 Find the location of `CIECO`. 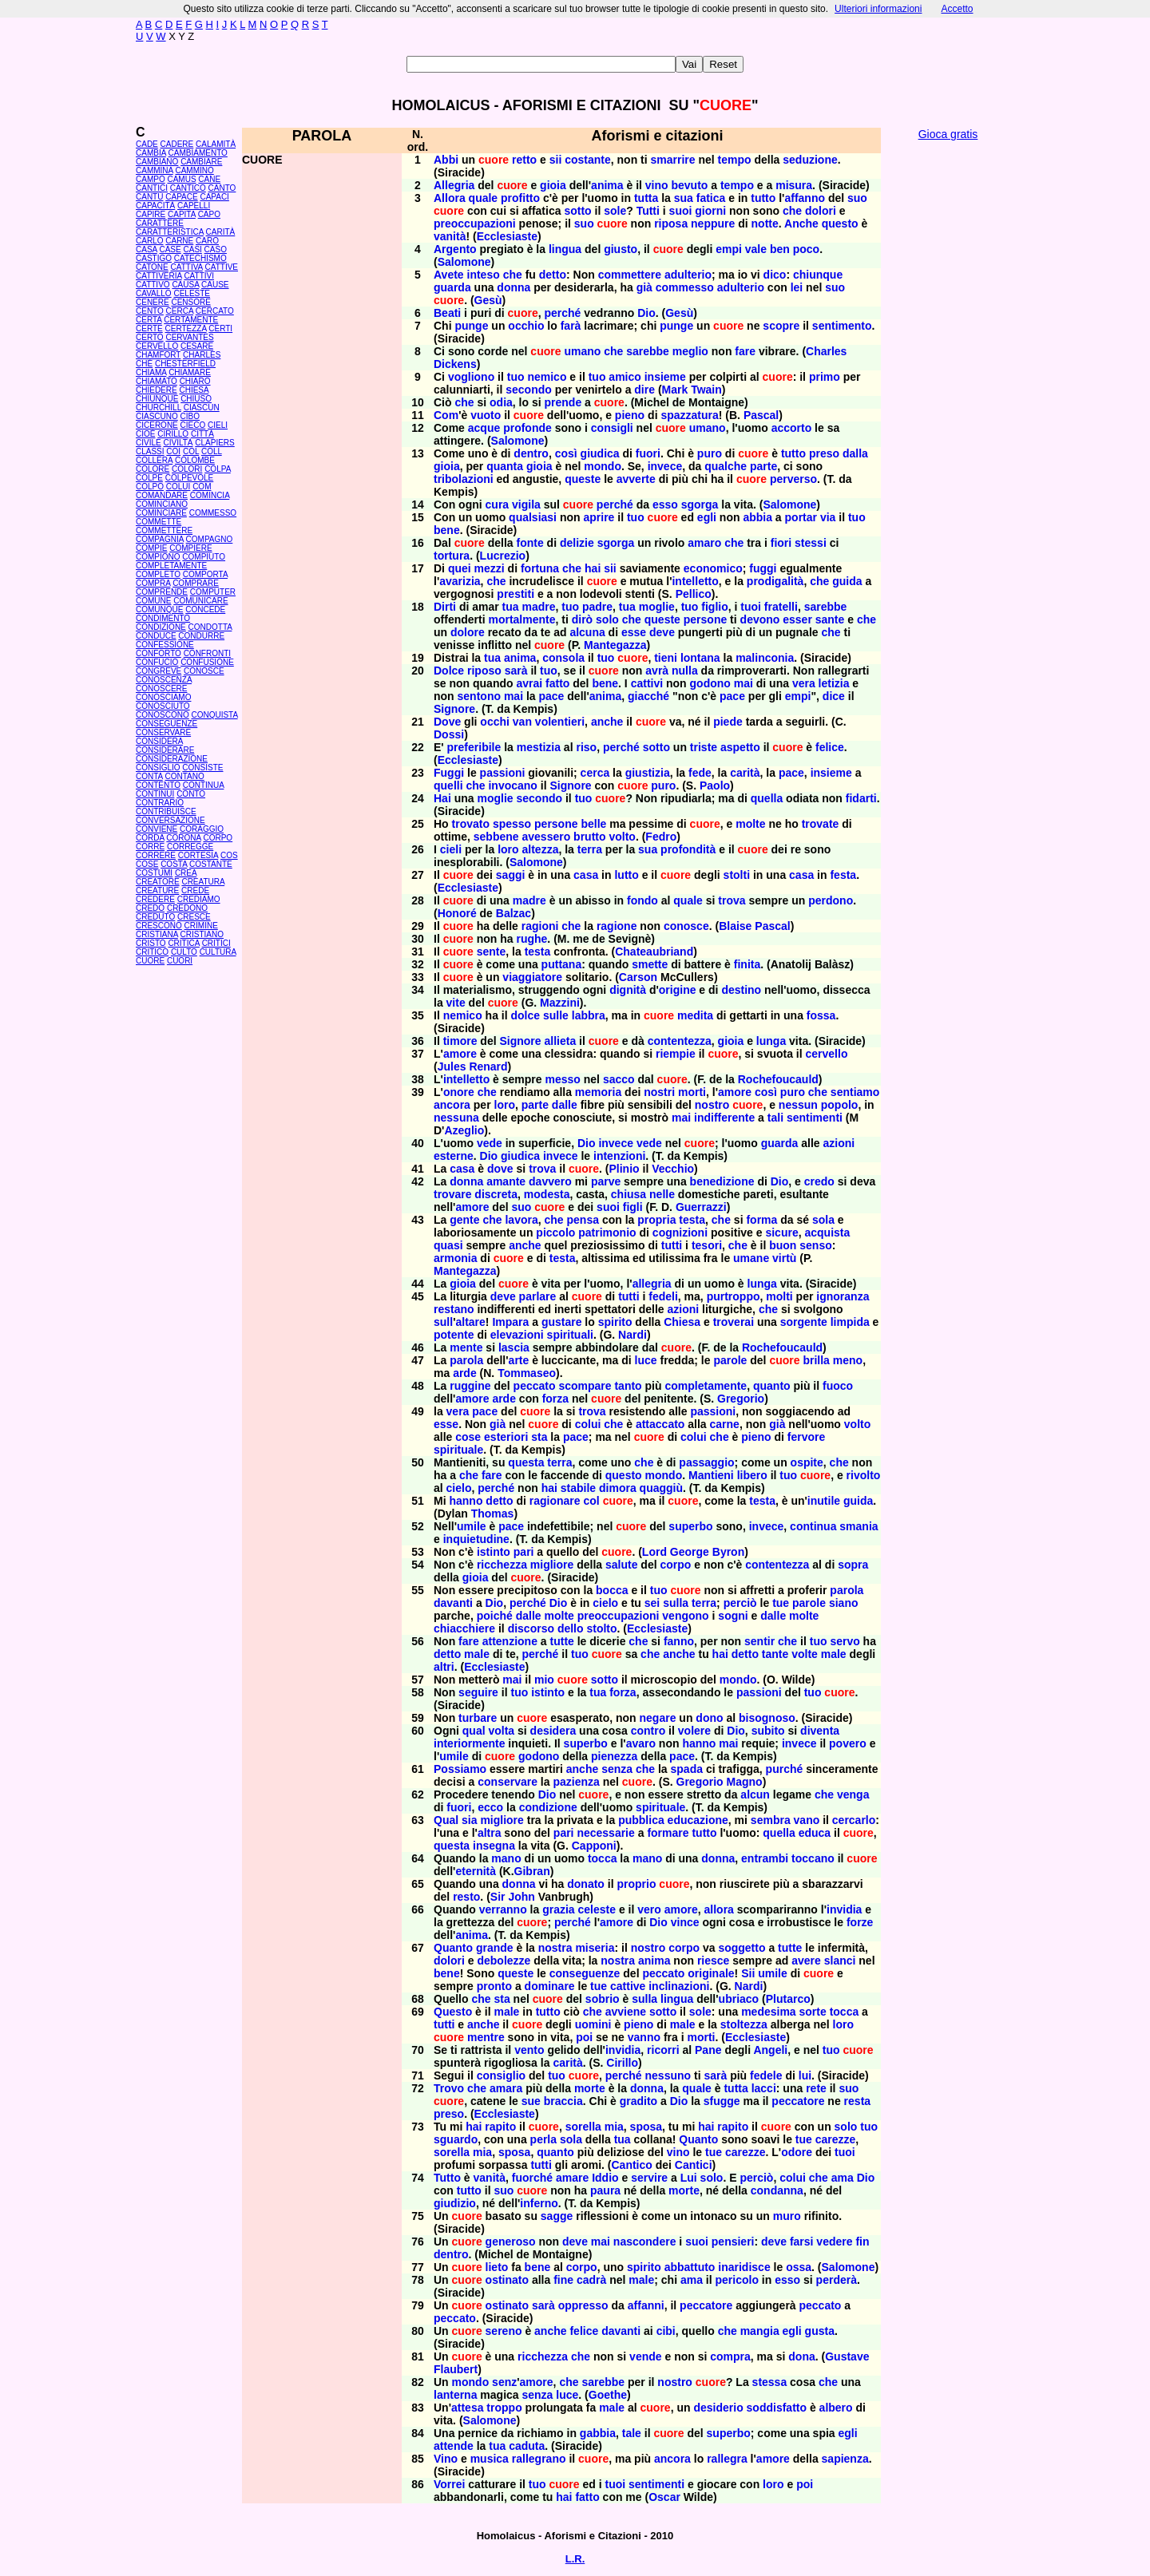

CIECO is located at coordinates (193, 425).